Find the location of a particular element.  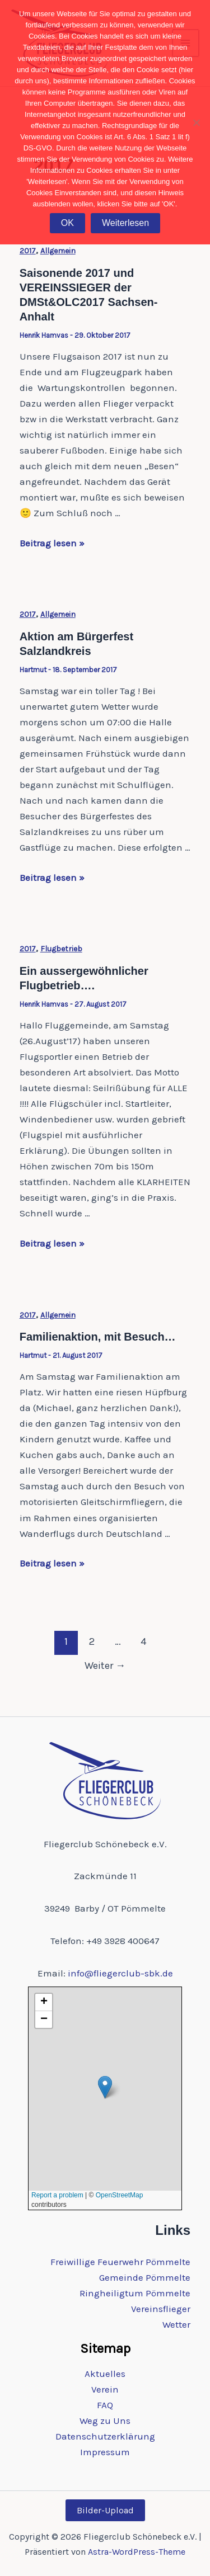

Verein is located at coordinates (105, 2389).